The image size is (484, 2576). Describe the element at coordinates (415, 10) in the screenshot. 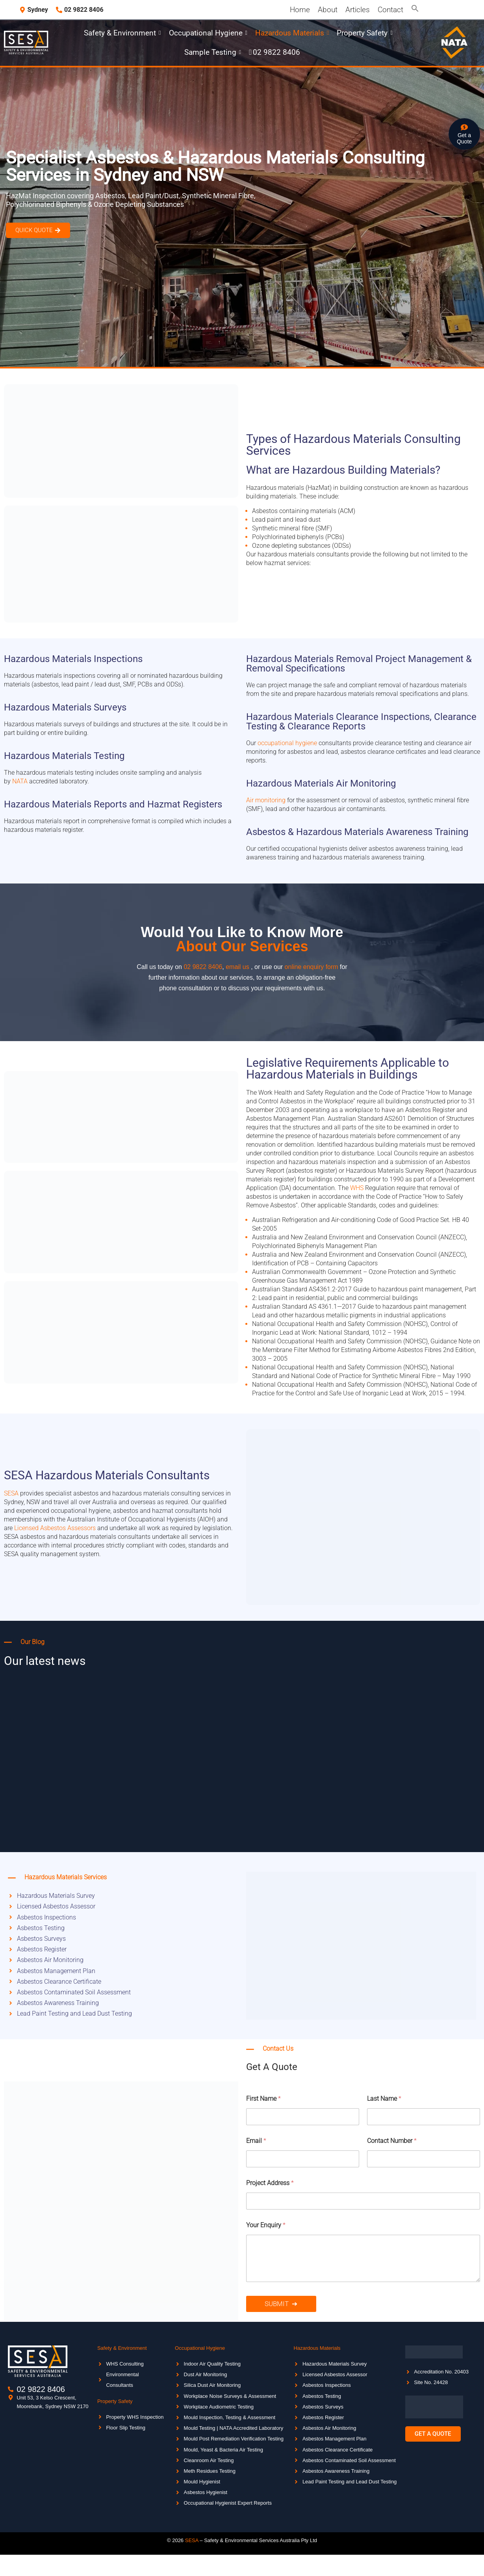

I see `[button]` at that location.